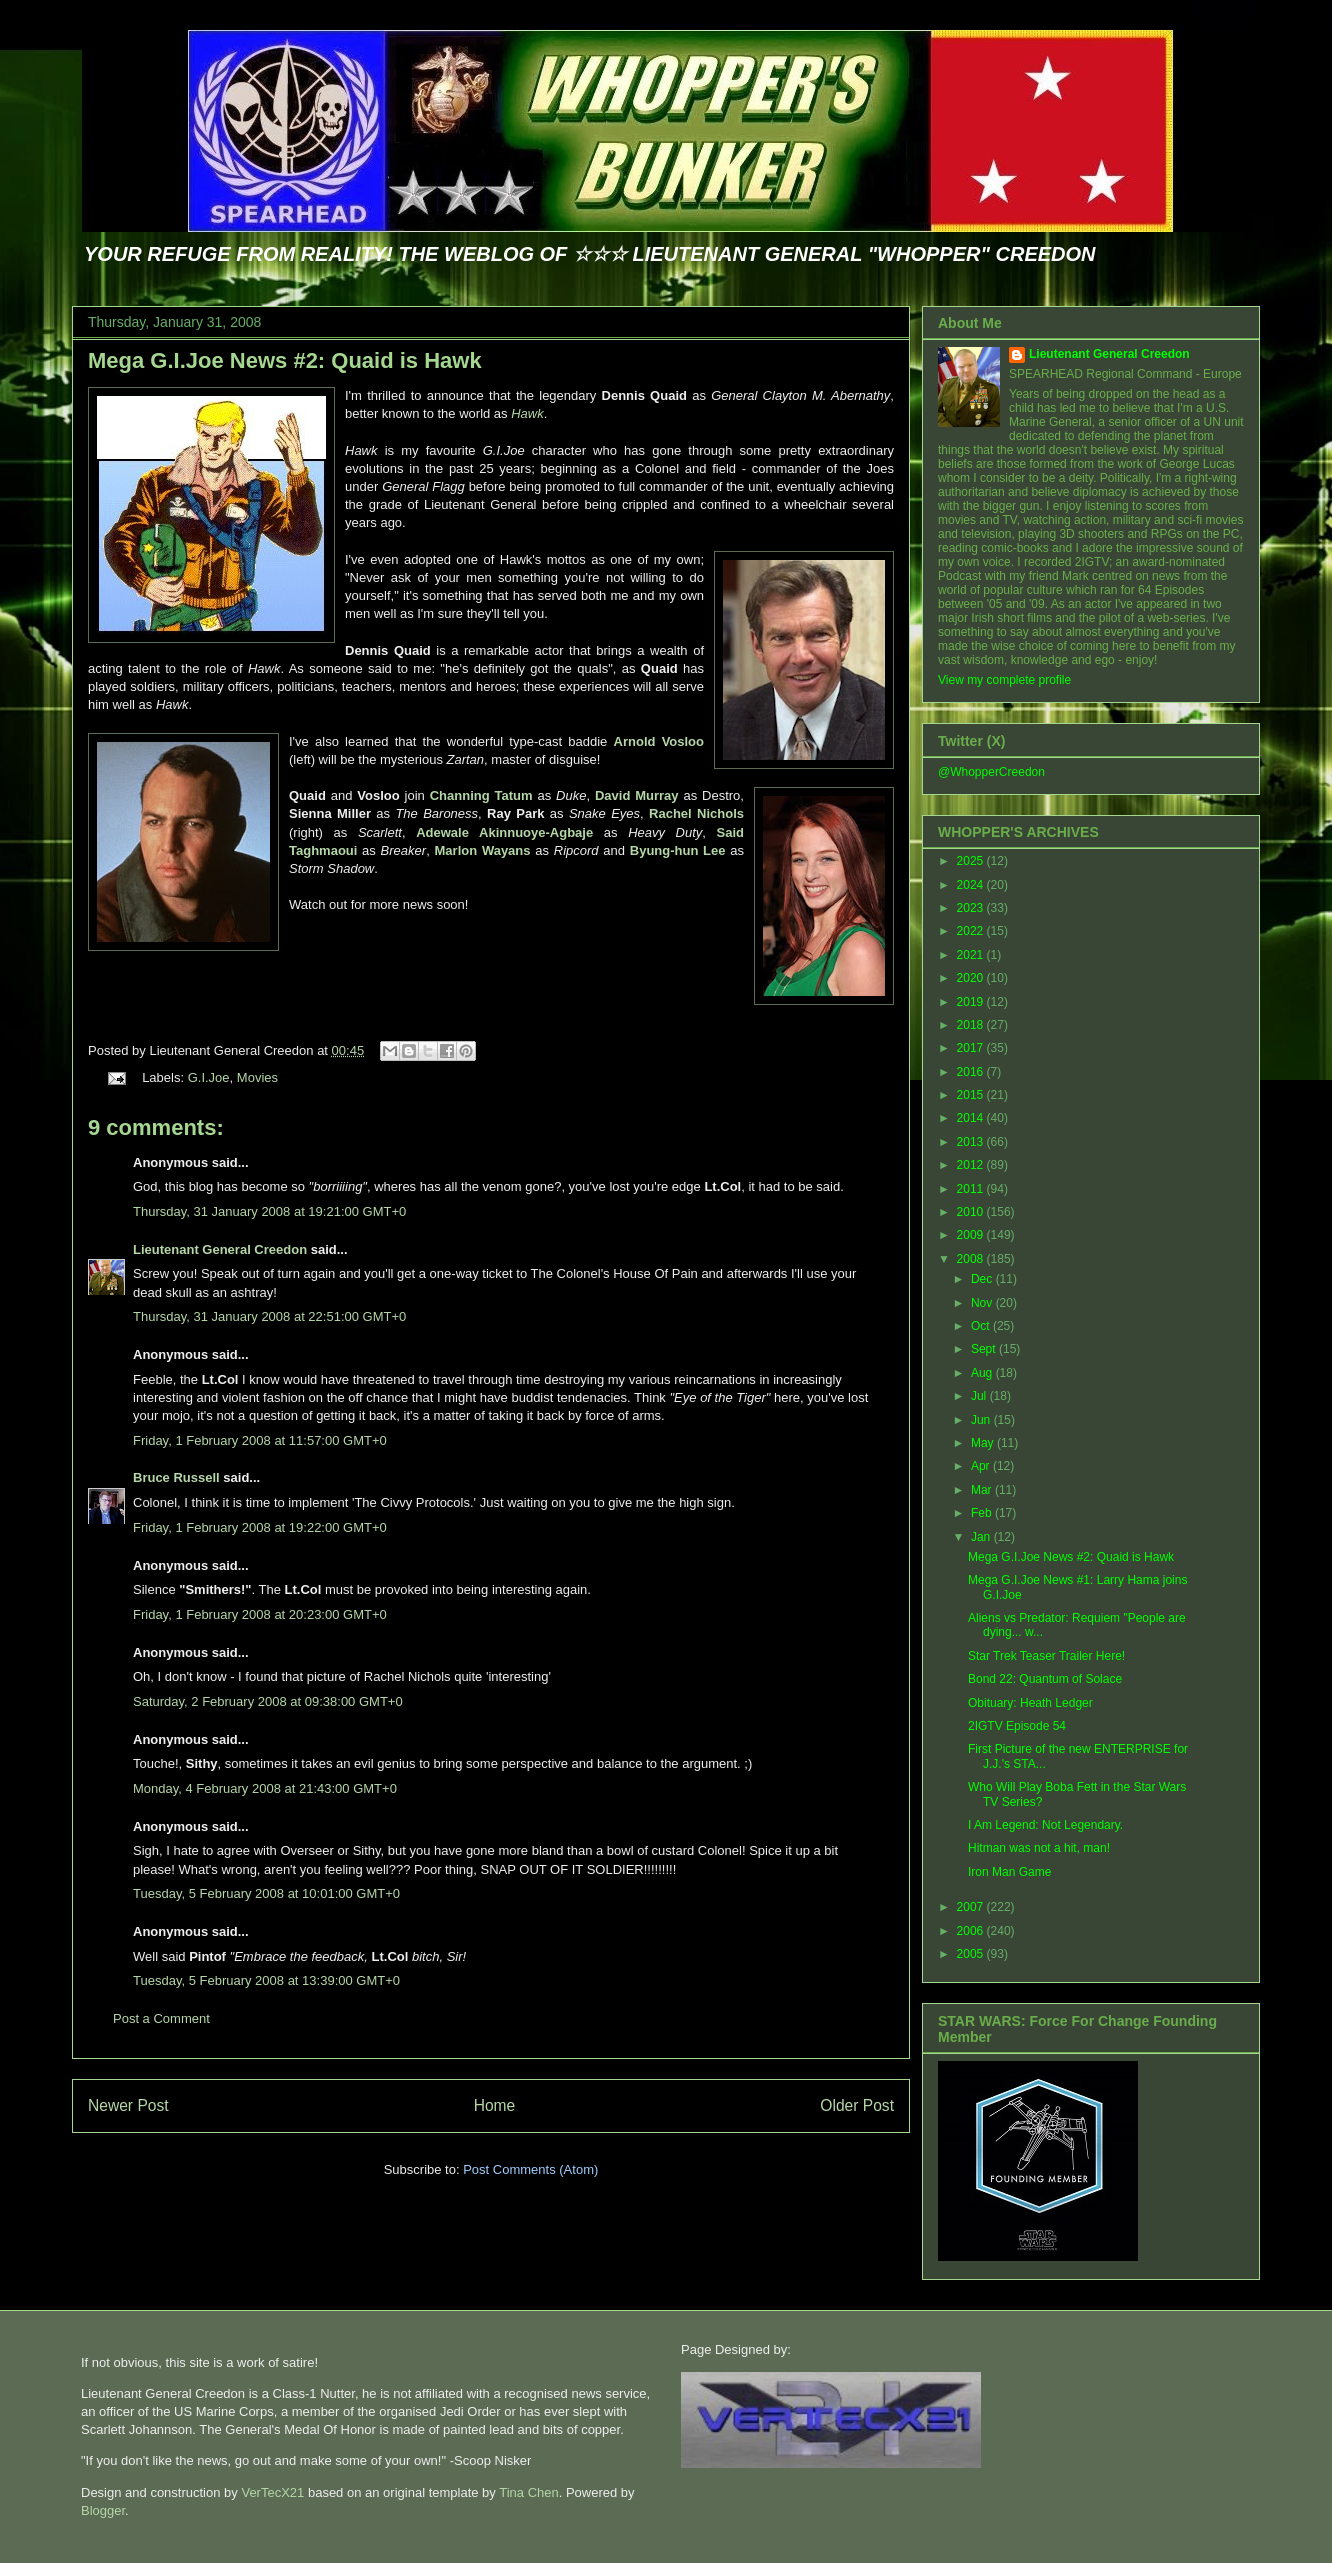 The height and width of the screenshot is (2563, 1332). Describe the element at coordinates (857, 2105) in the screenshot. I see `Older Post` at that location.